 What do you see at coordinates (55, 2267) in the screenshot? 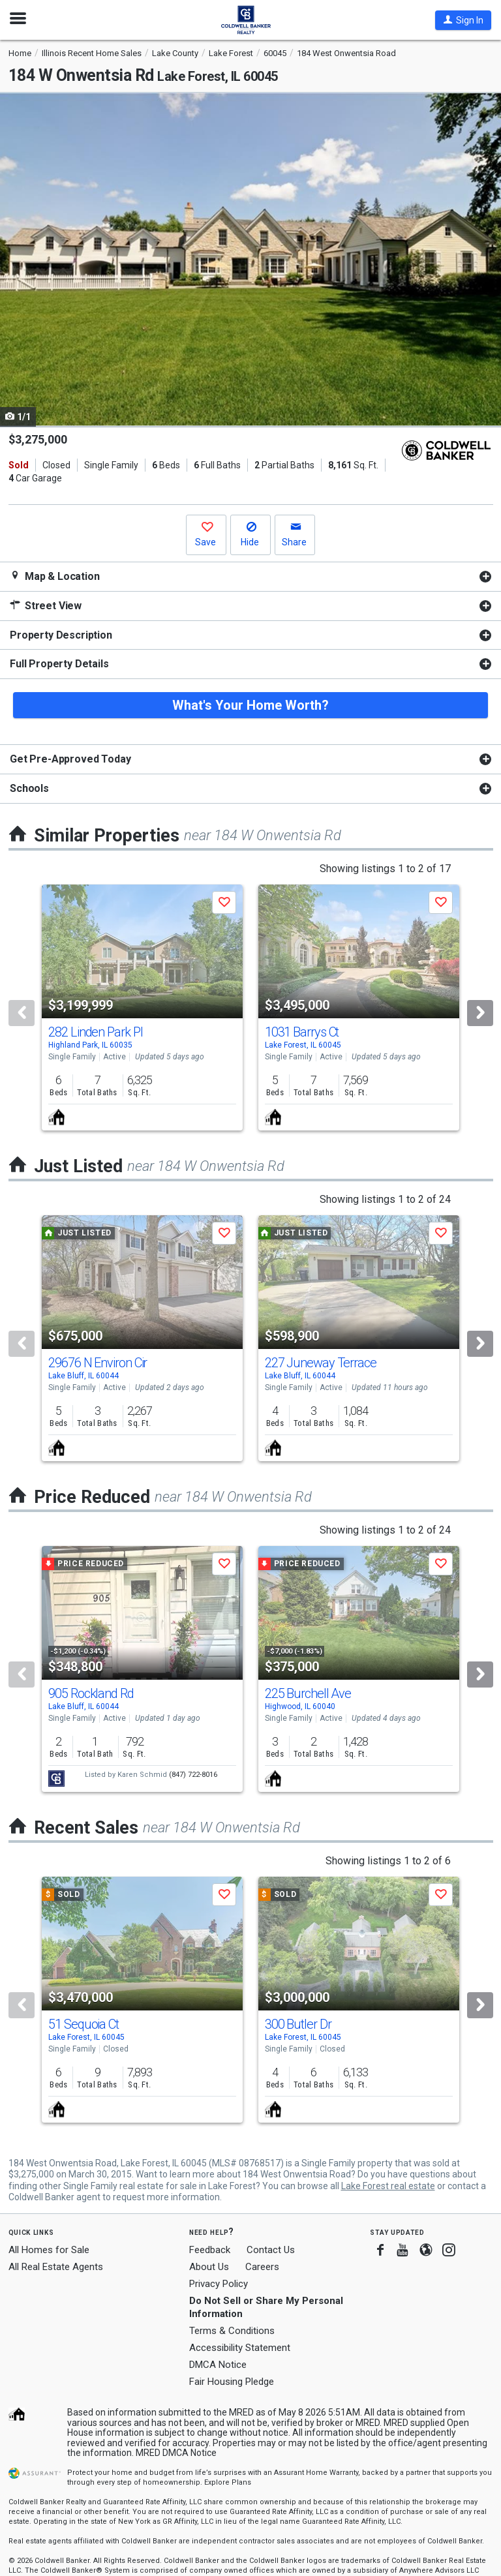
I see `All Real Estate Agents` at bounding box center [55, 2267].